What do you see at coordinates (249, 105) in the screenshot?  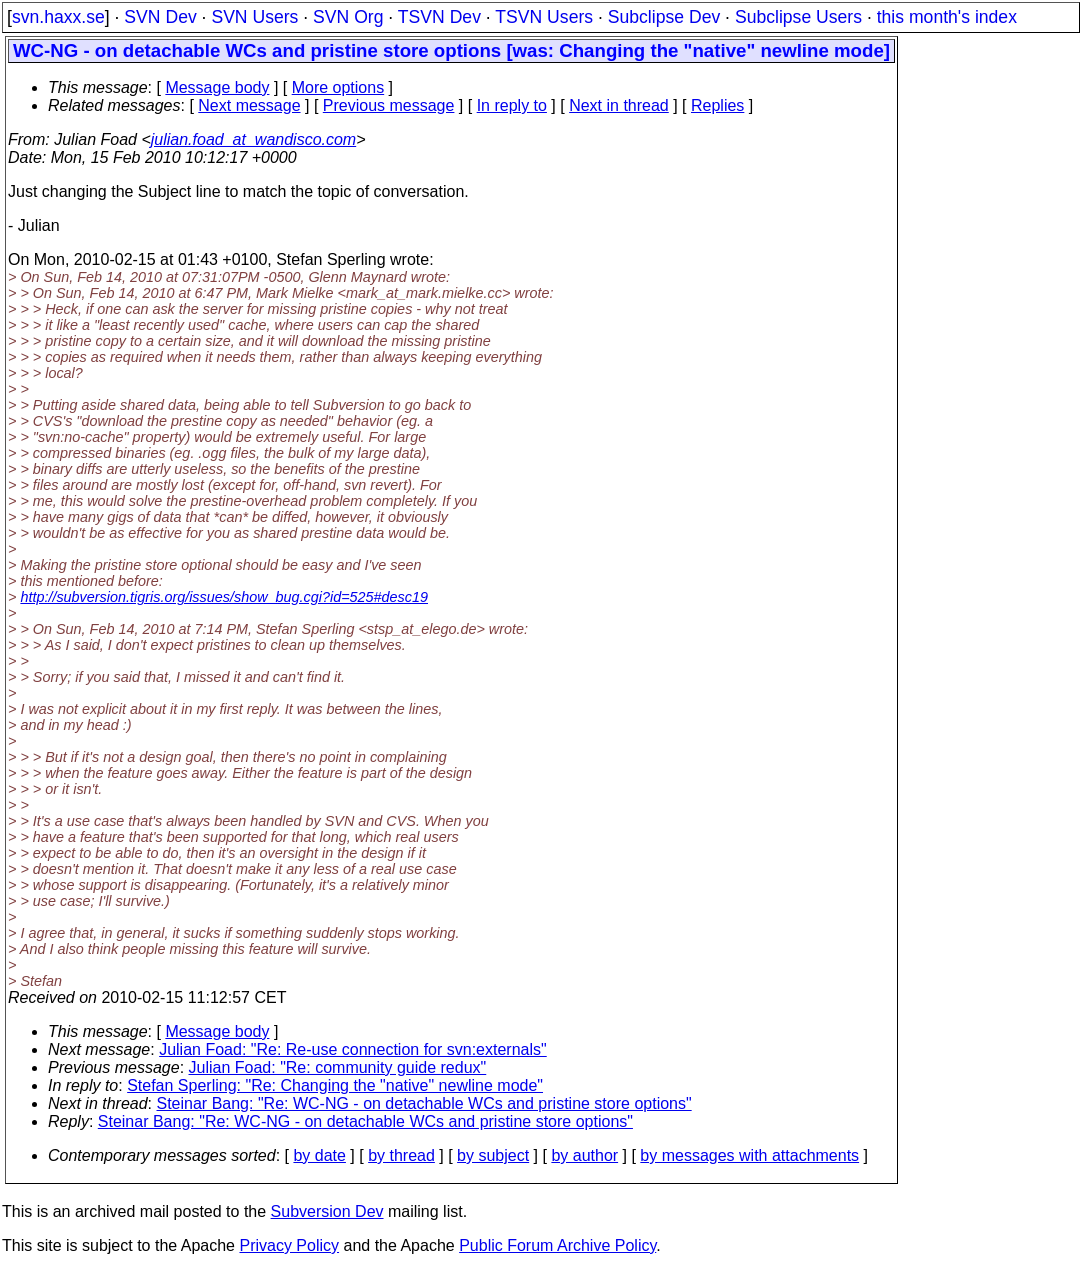 I see `Next message` at bounding box center [249, 105].